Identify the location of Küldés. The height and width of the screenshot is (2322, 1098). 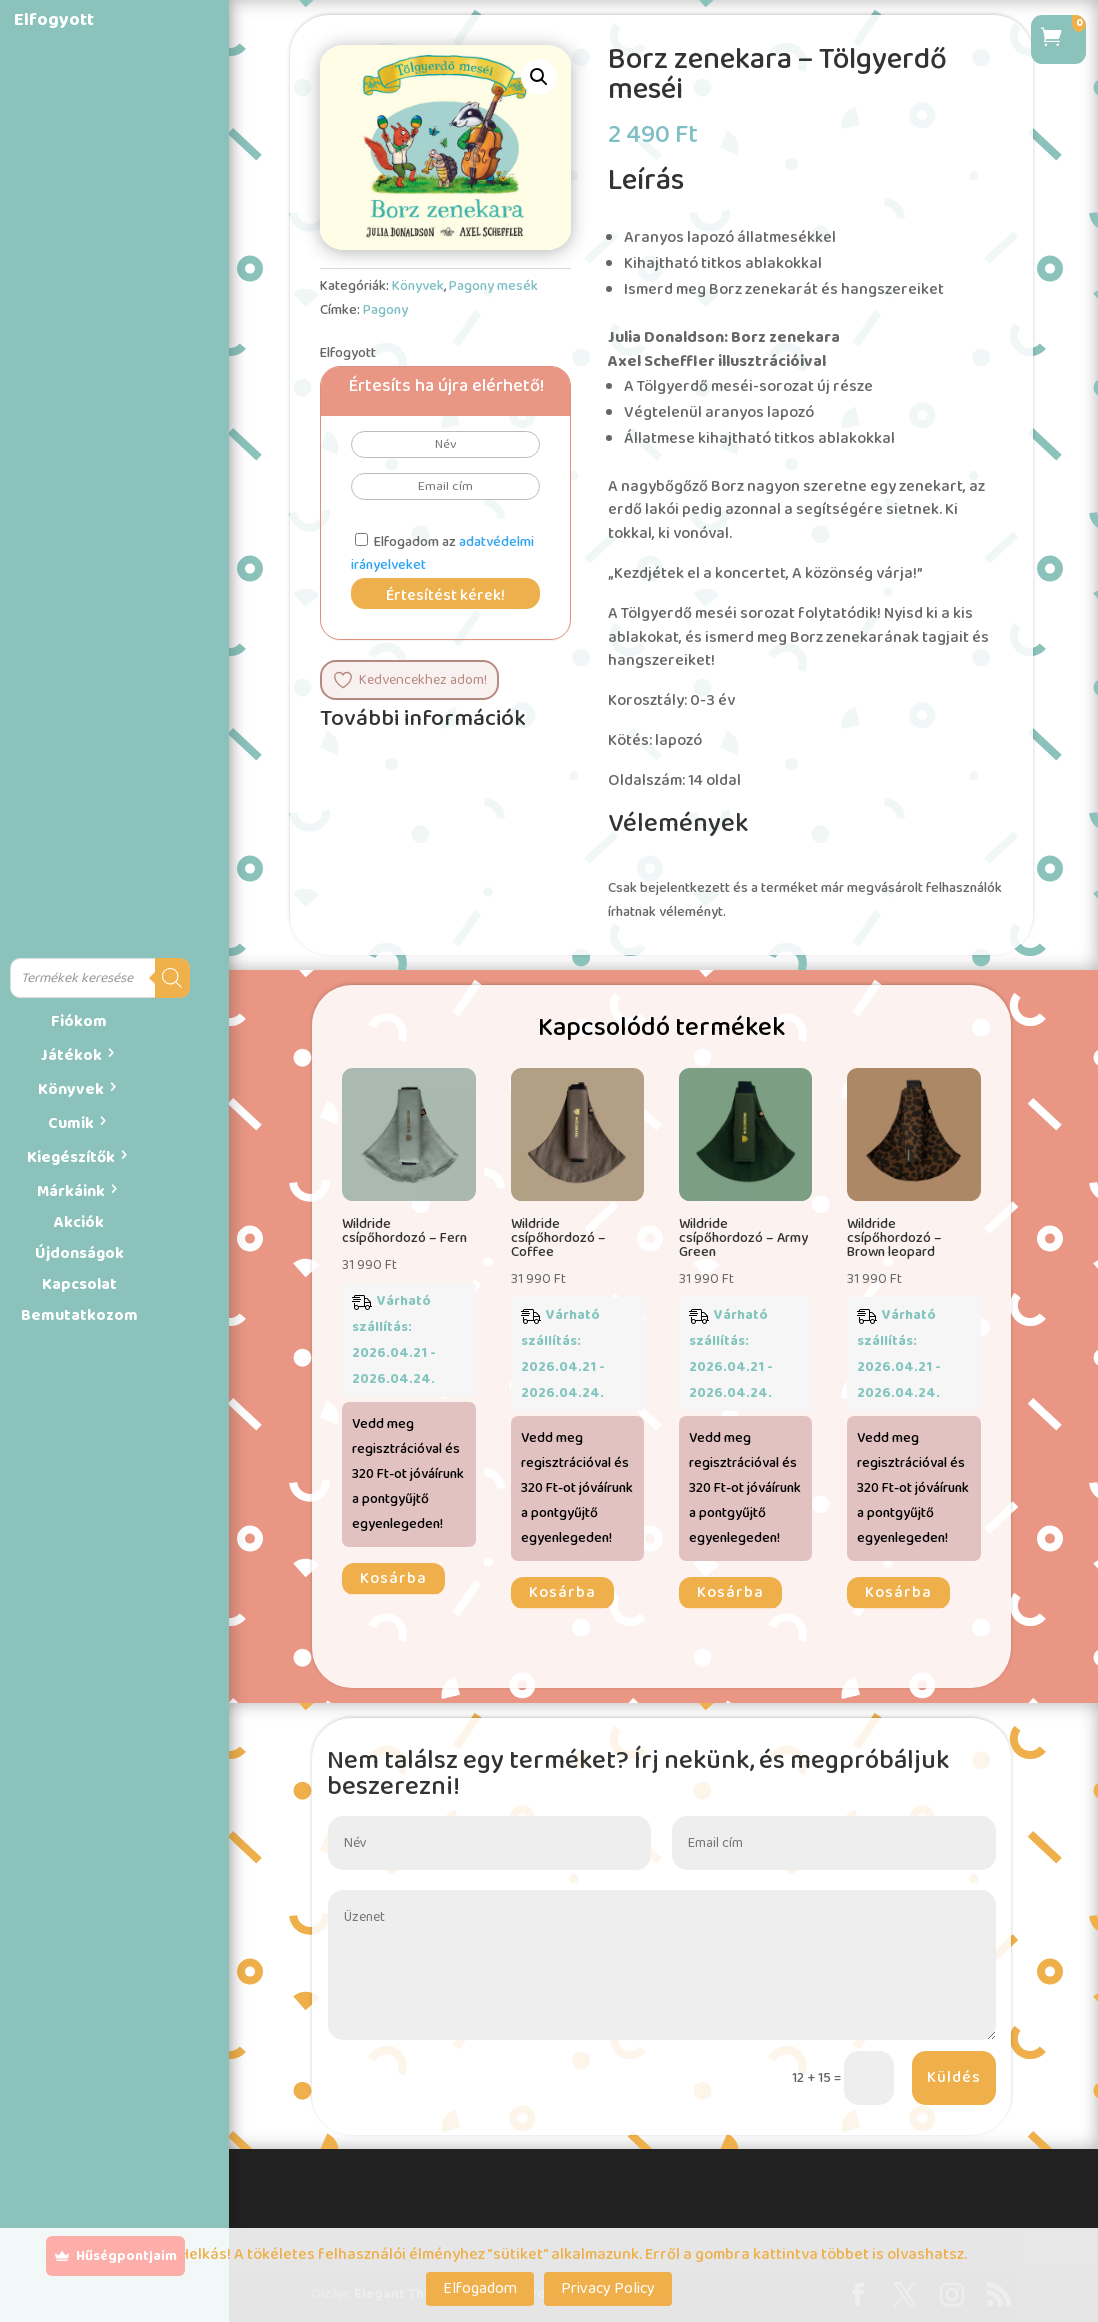
(954, 2077).